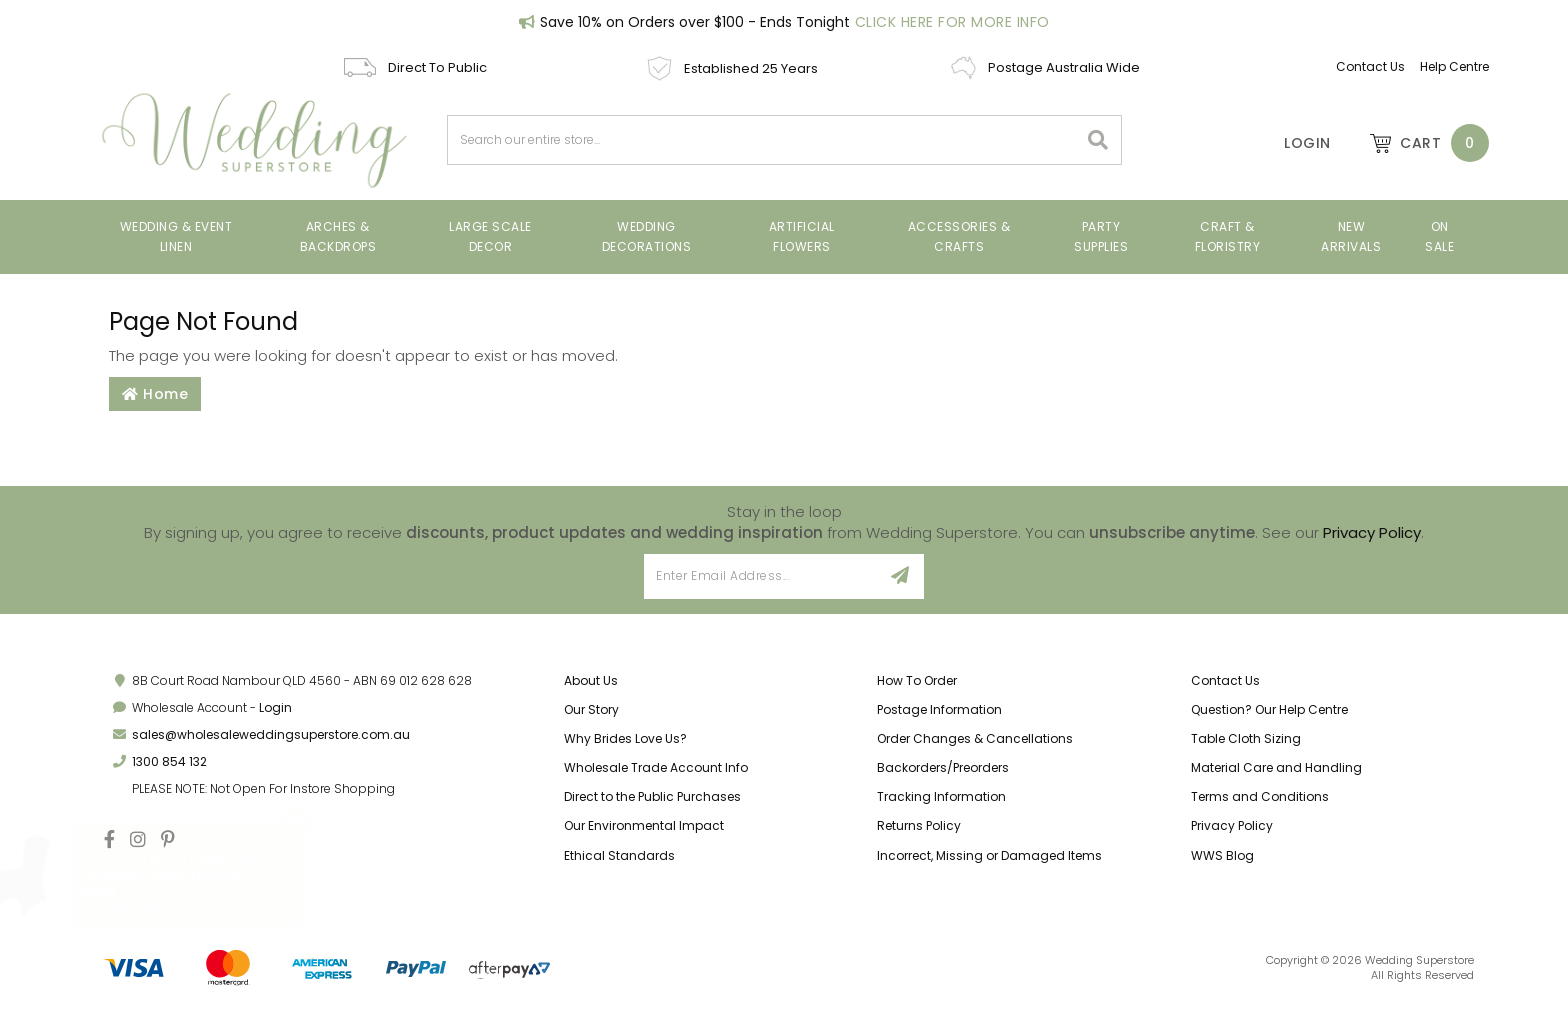 This screenshot has width=1568, height=1015. Describe the element at coordinates (941, 796) in the screenshot. I see `Tracking Information [link]` at that location.